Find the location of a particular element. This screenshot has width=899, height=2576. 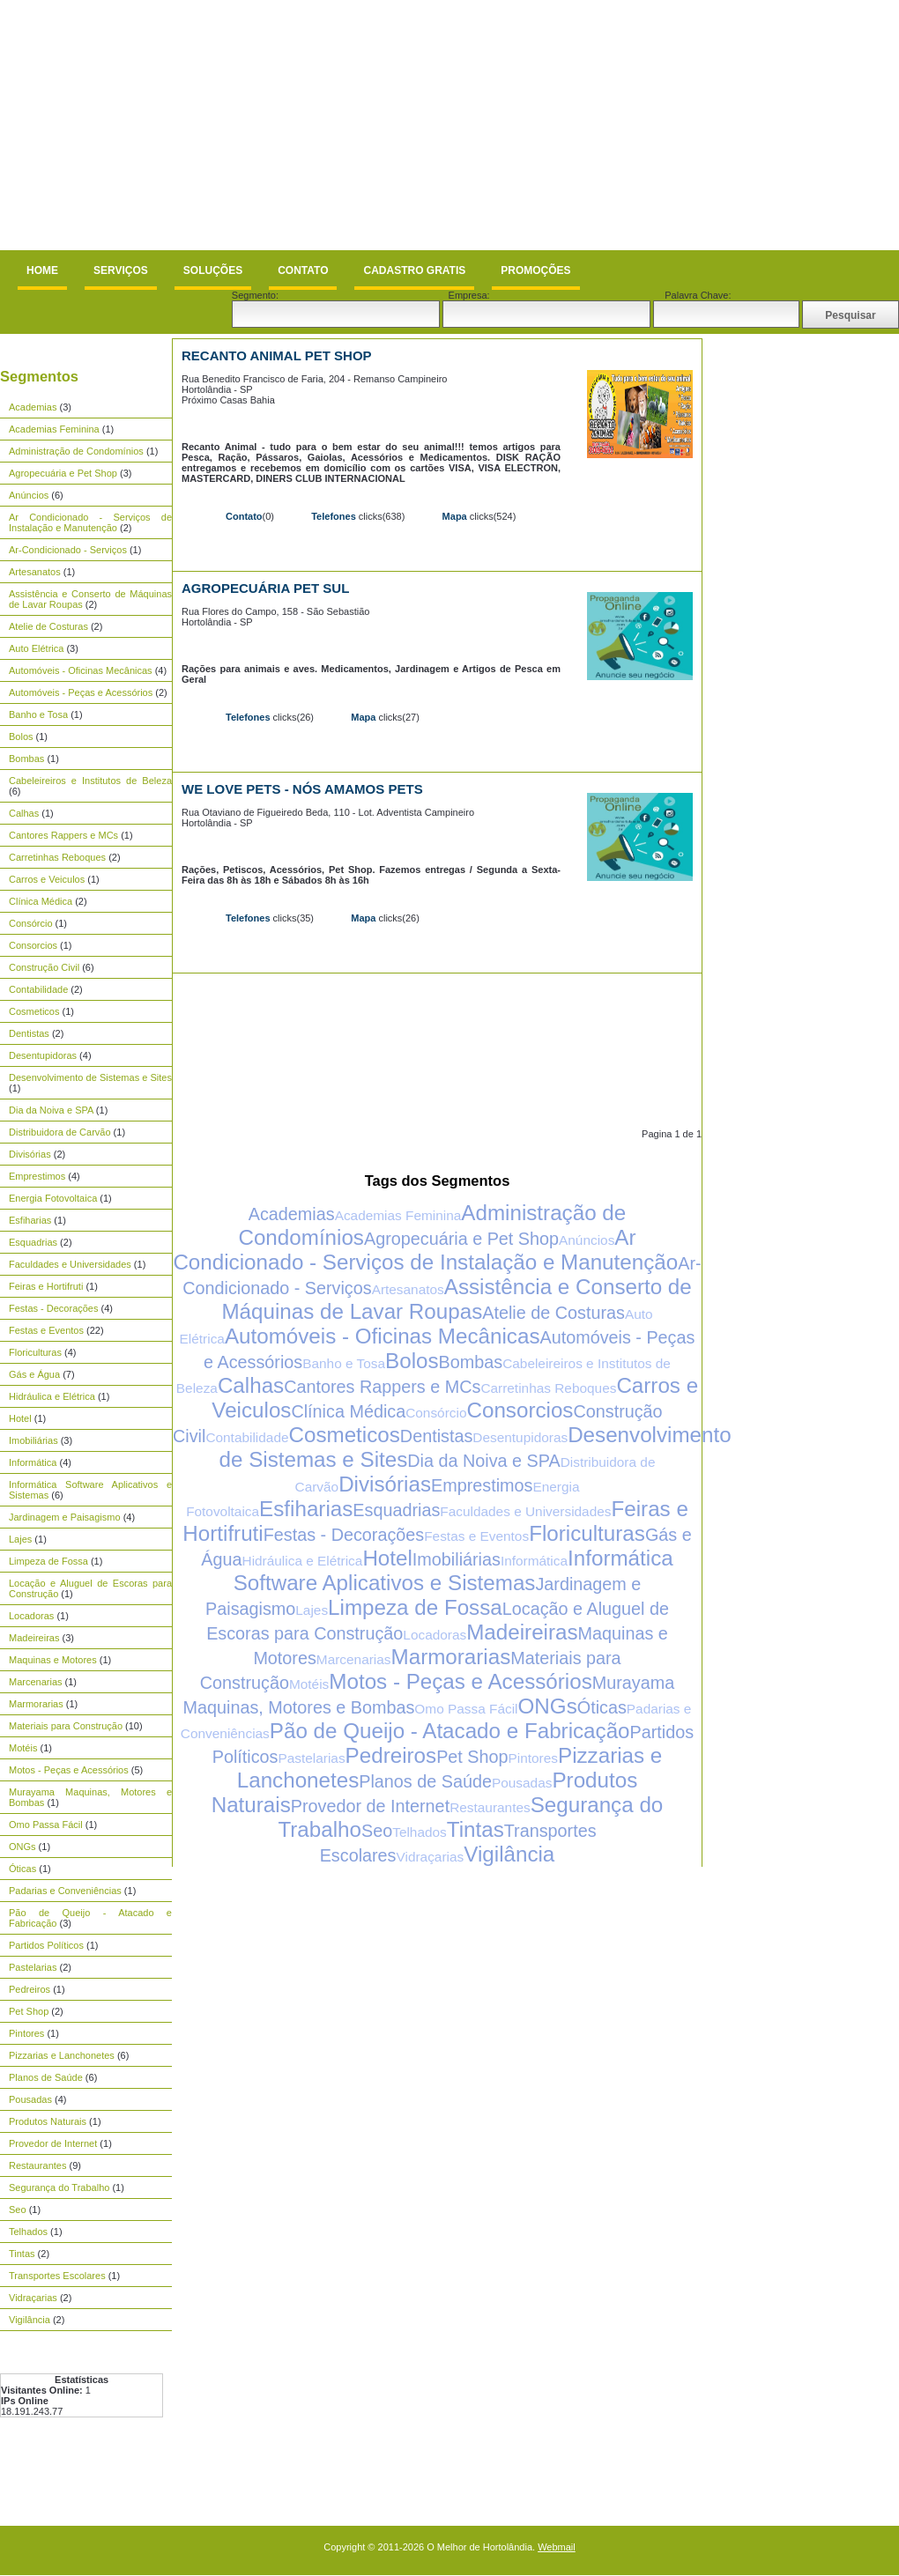

Jardinagem e Paisagismo is located at coordinates (65, 1517).